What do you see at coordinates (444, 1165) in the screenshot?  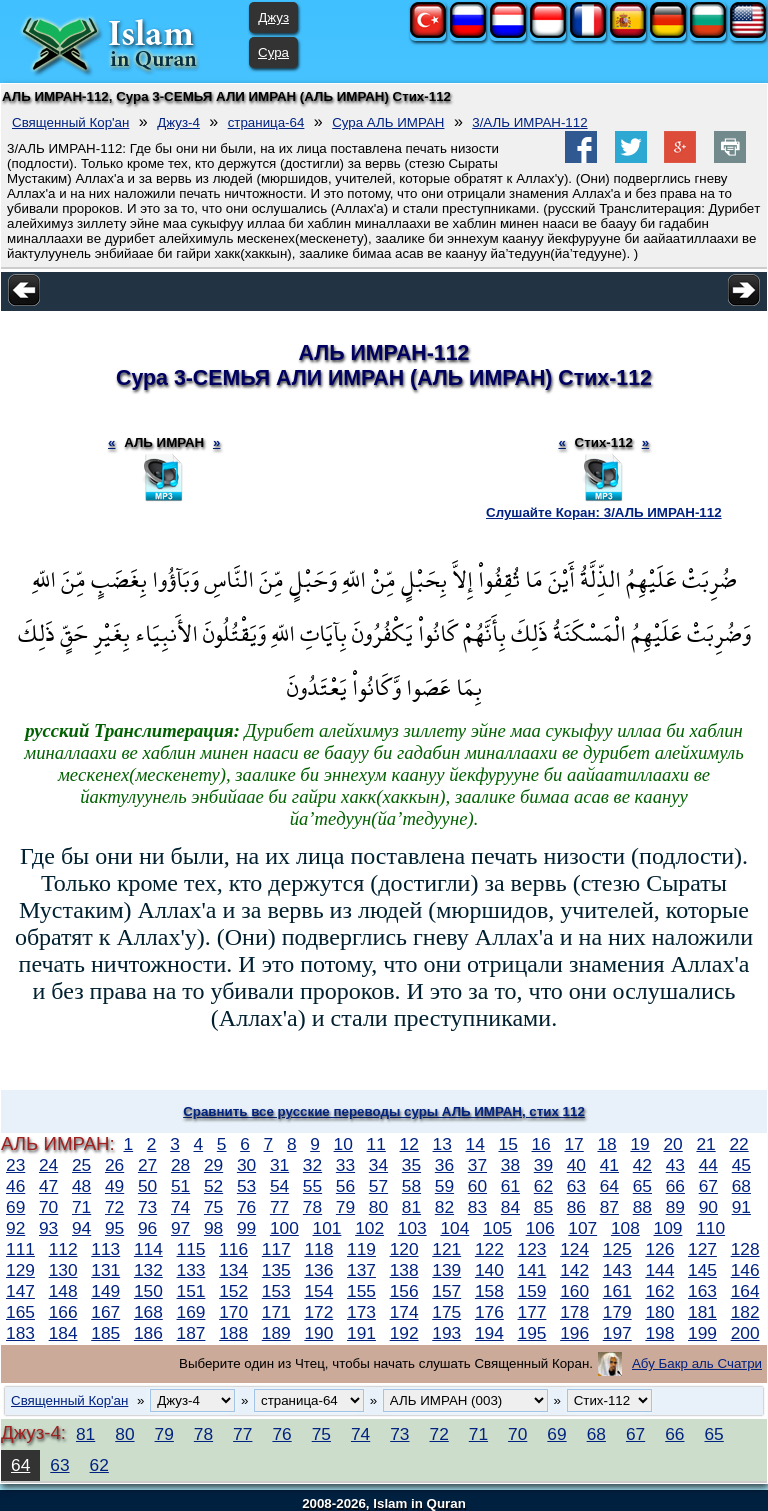 I see `36` at bounding box center [444, 1165].